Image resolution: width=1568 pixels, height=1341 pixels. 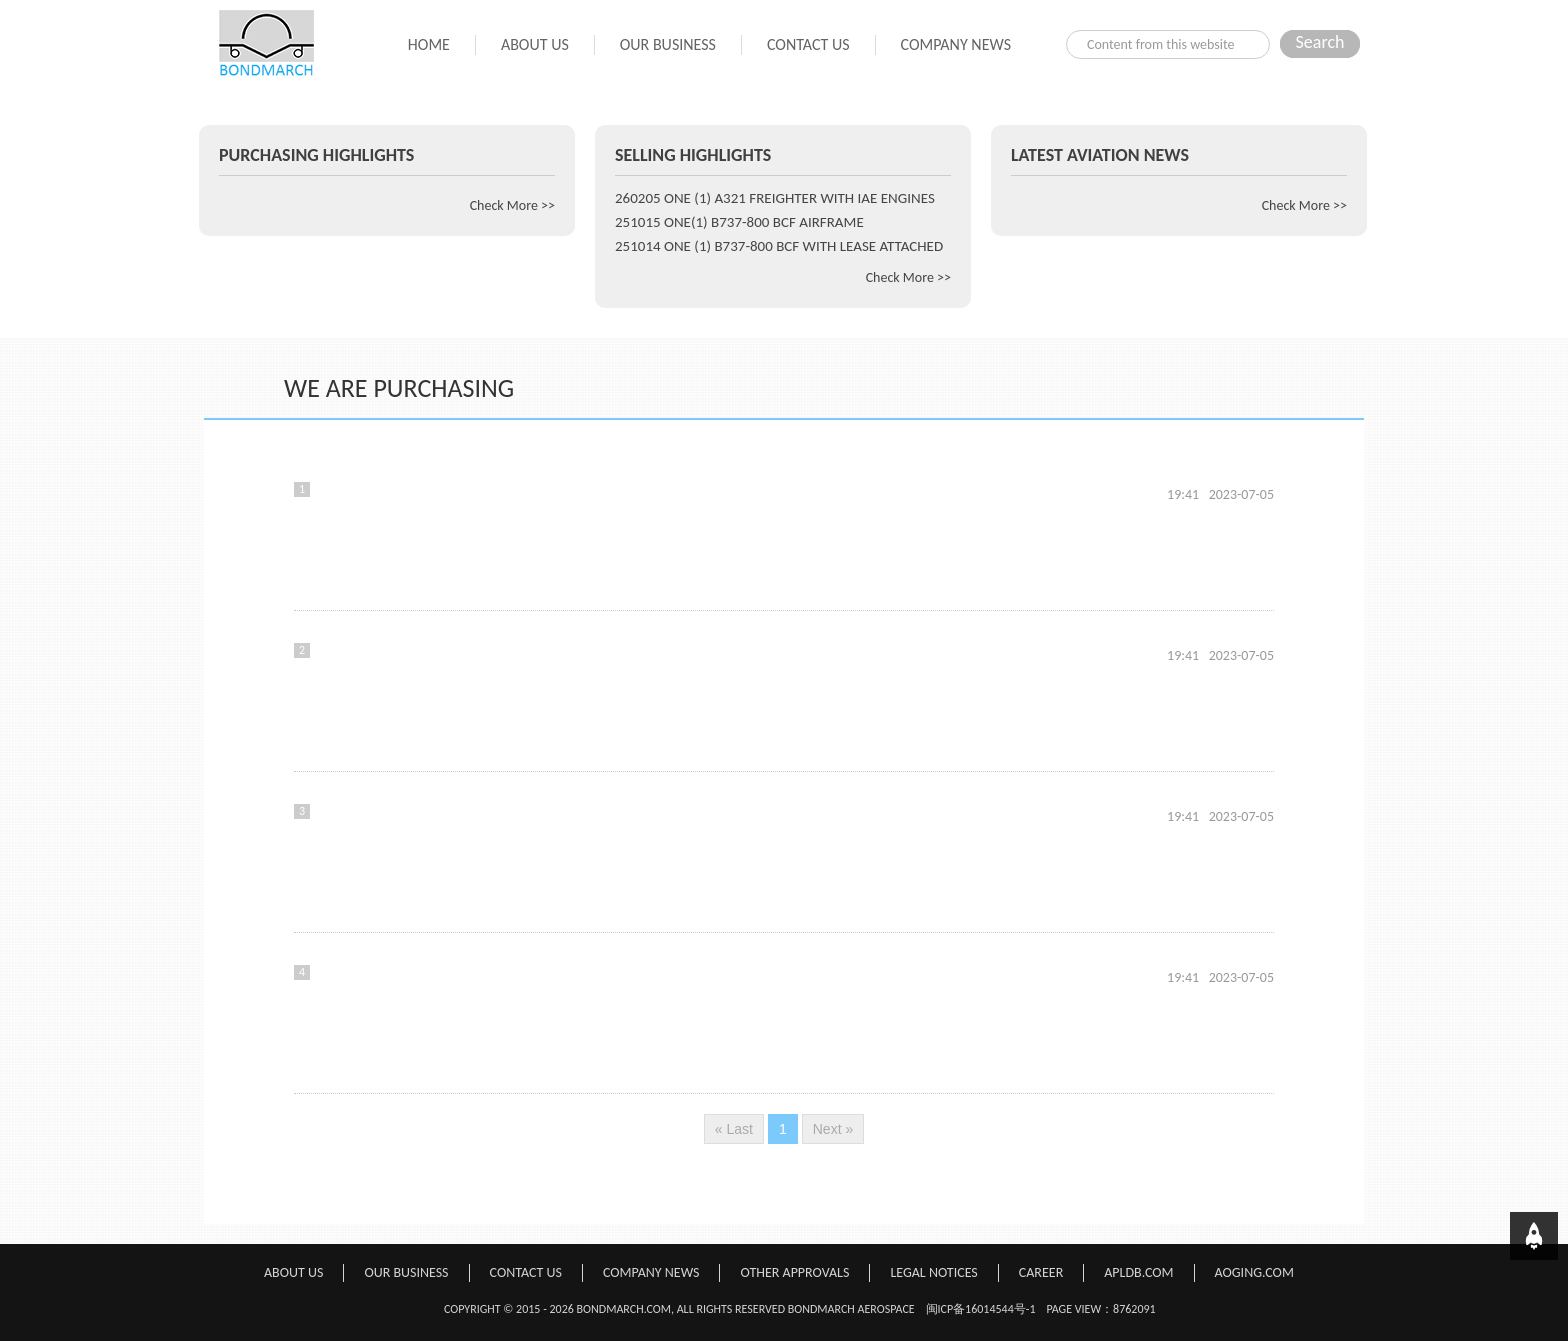 I want to click on 闽ICP备16014544号-1, so click(x=981, y=1309).